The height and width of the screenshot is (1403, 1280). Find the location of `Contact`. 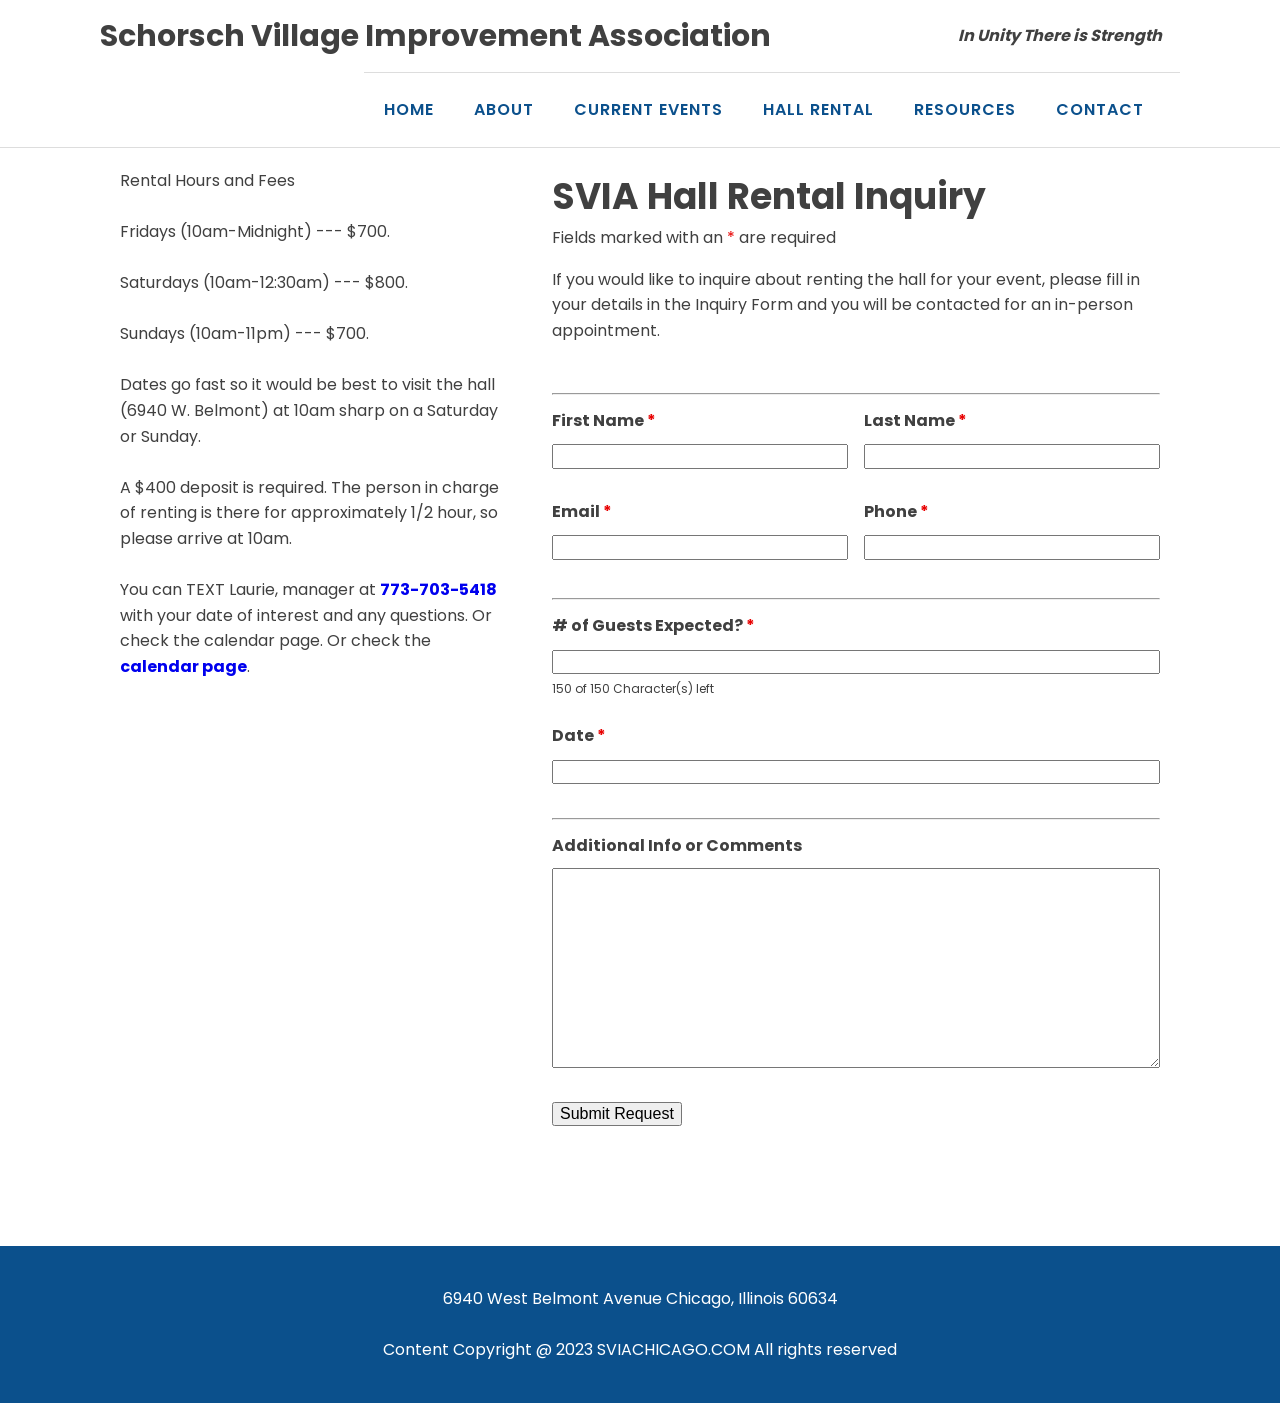

Contact is located at coordinates (1100, 109).